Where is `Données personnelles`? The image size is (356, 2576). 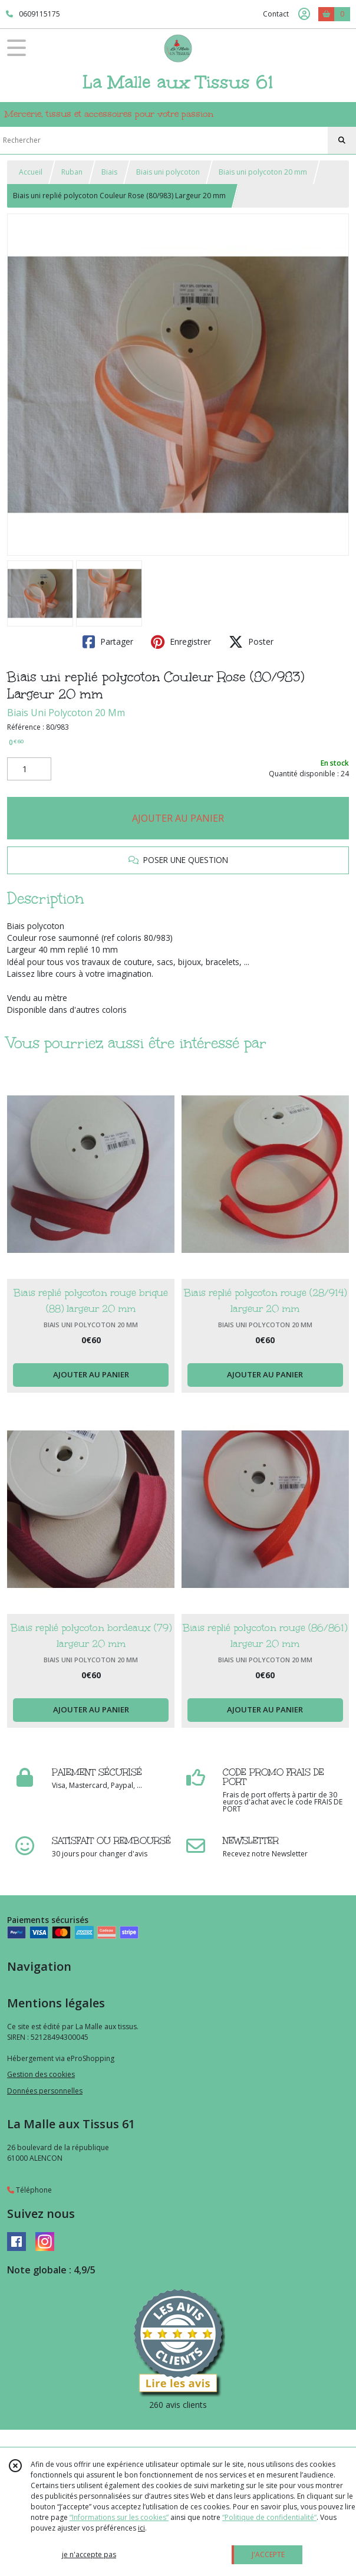 Données personnelles is located at coordinates (45, 2091).